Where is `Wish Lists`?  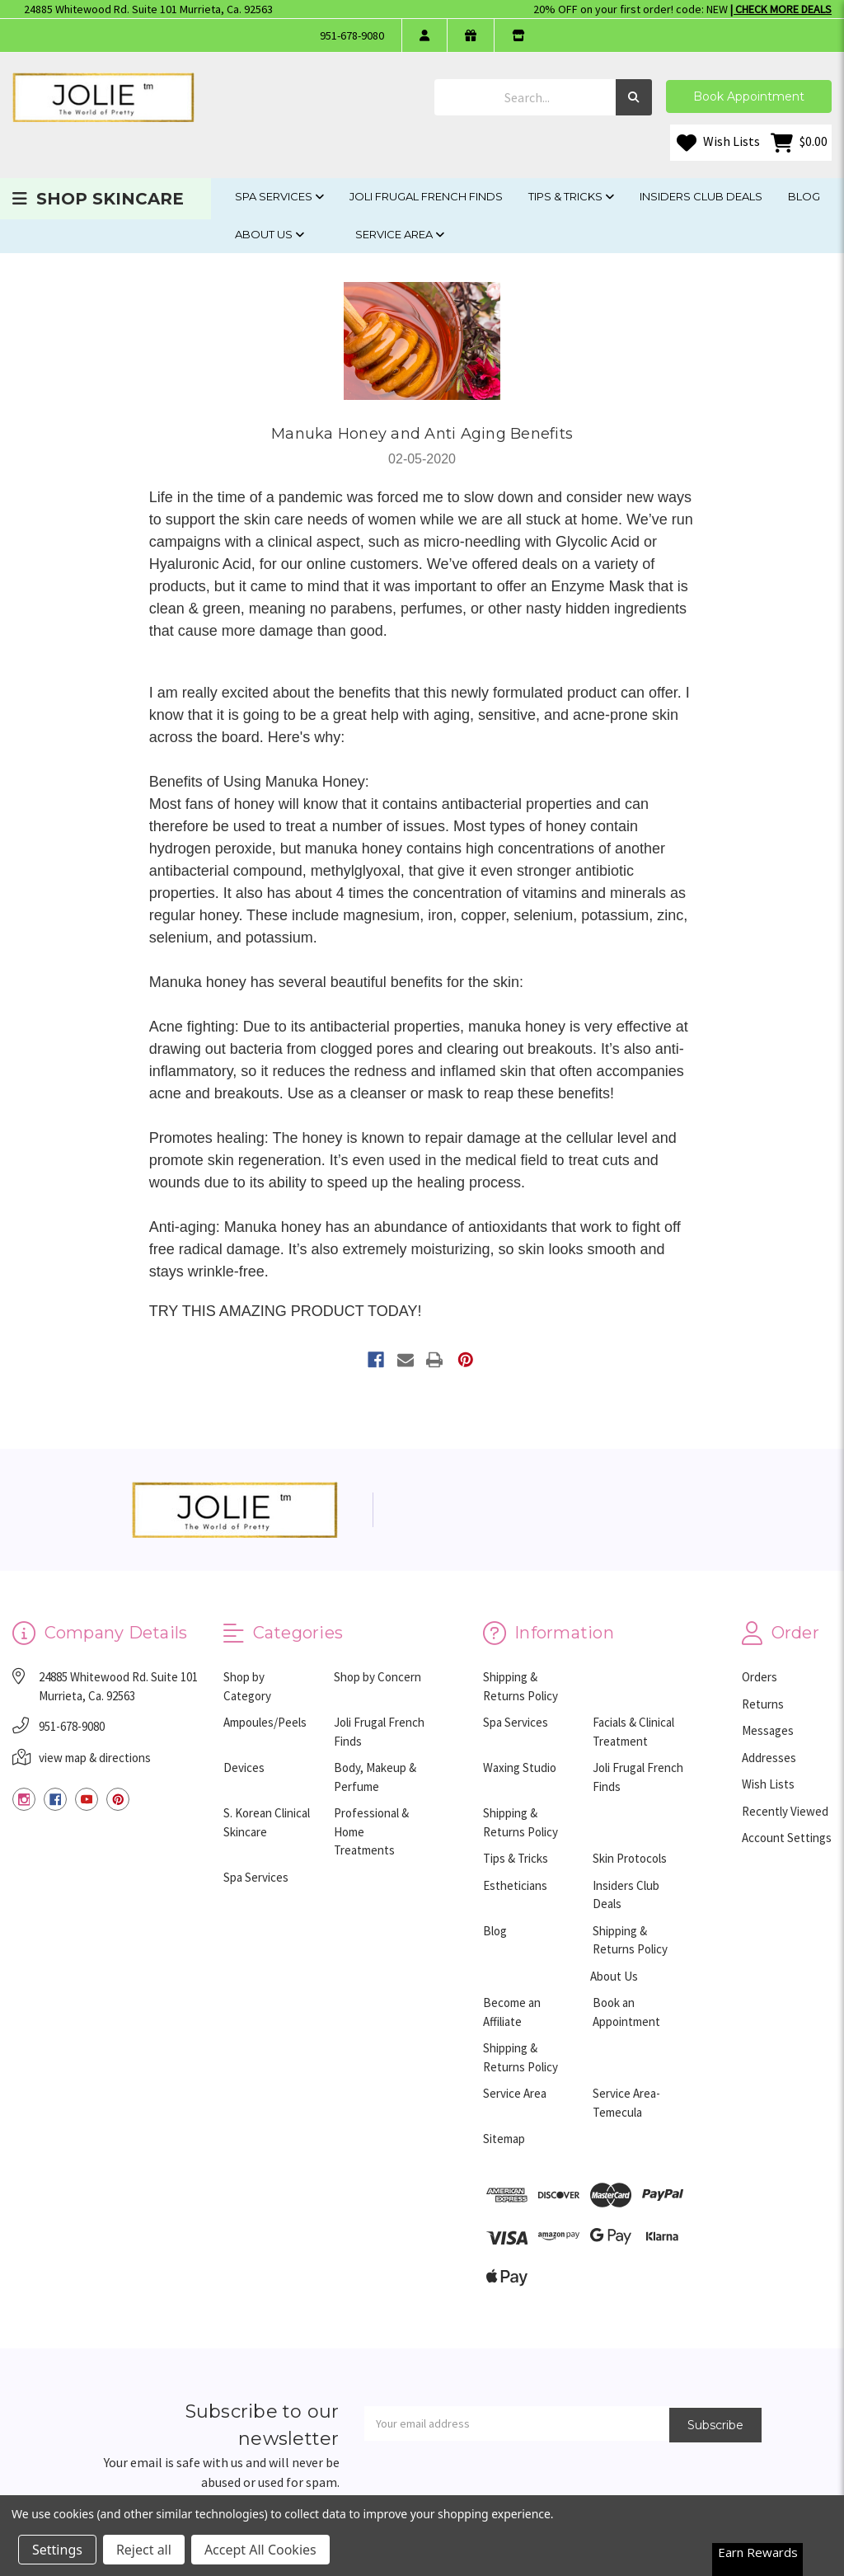
Wish Lists is located at coordinates (718, 143).